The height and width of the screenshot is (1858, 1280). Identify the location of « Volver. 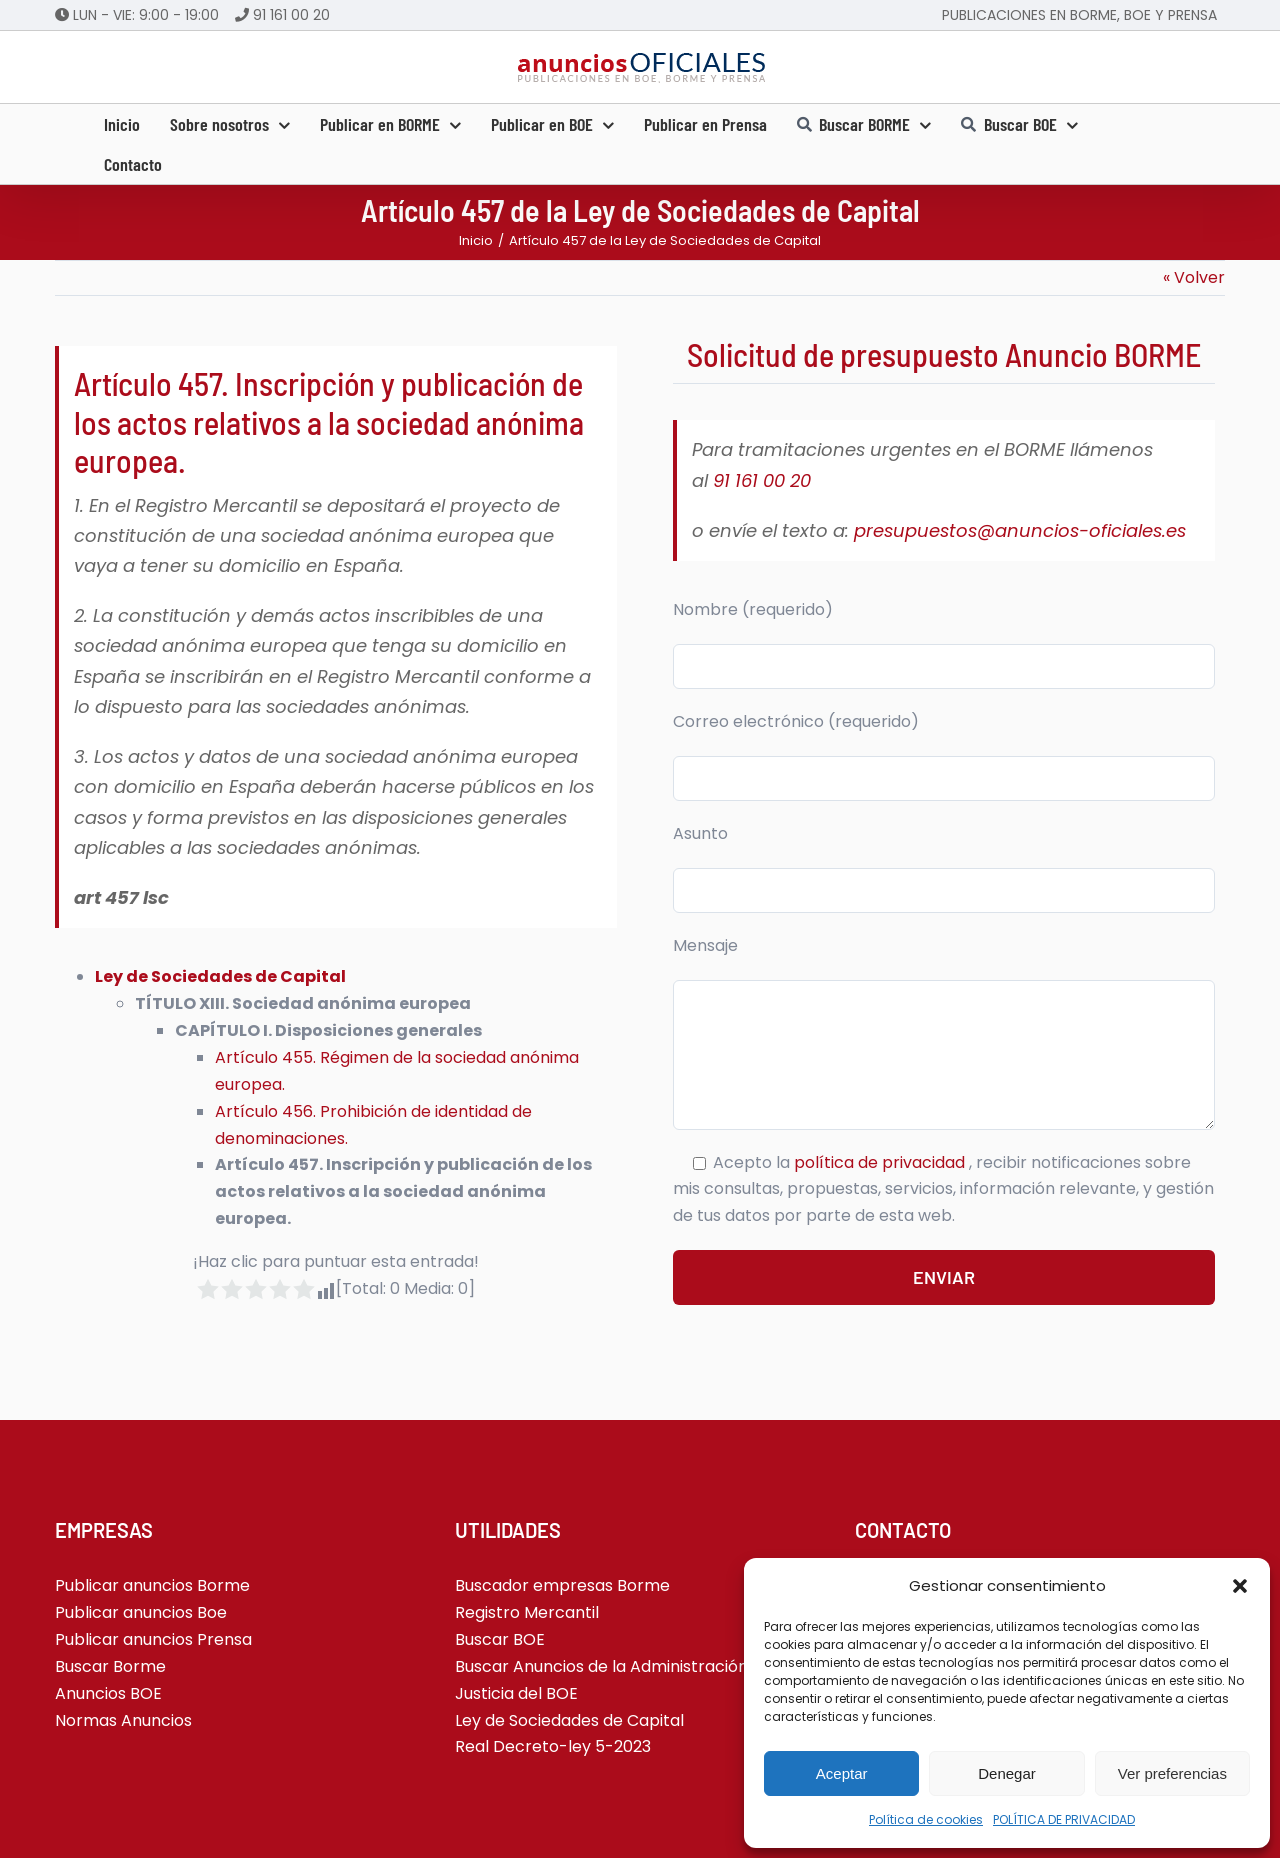
(1194, 277).